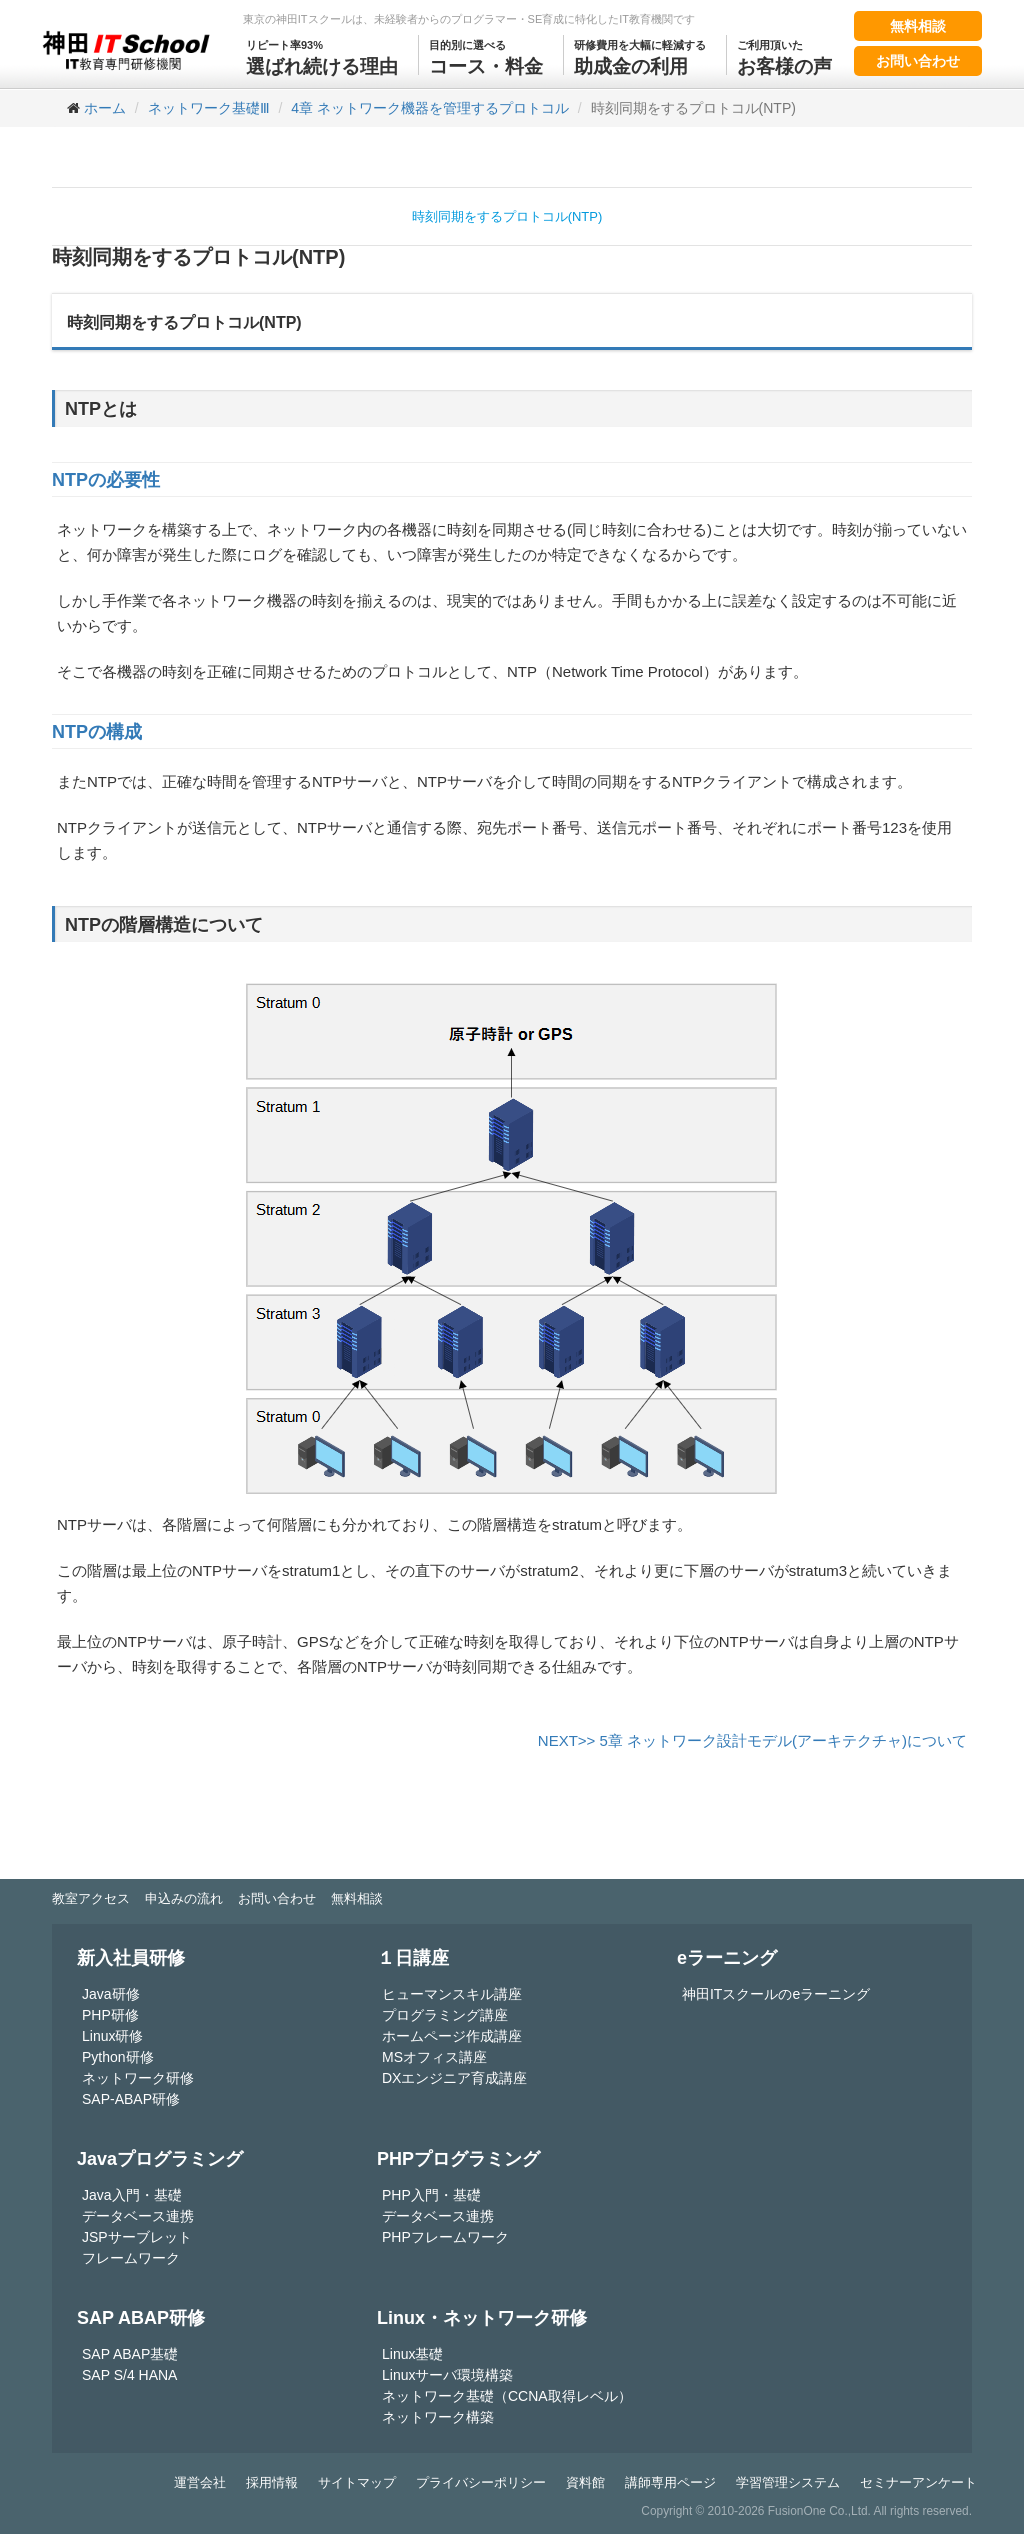 The width and height of the screenshot is (1024, 2534). I want to click on DXエンジニア育成講座, so click(454, 2078).